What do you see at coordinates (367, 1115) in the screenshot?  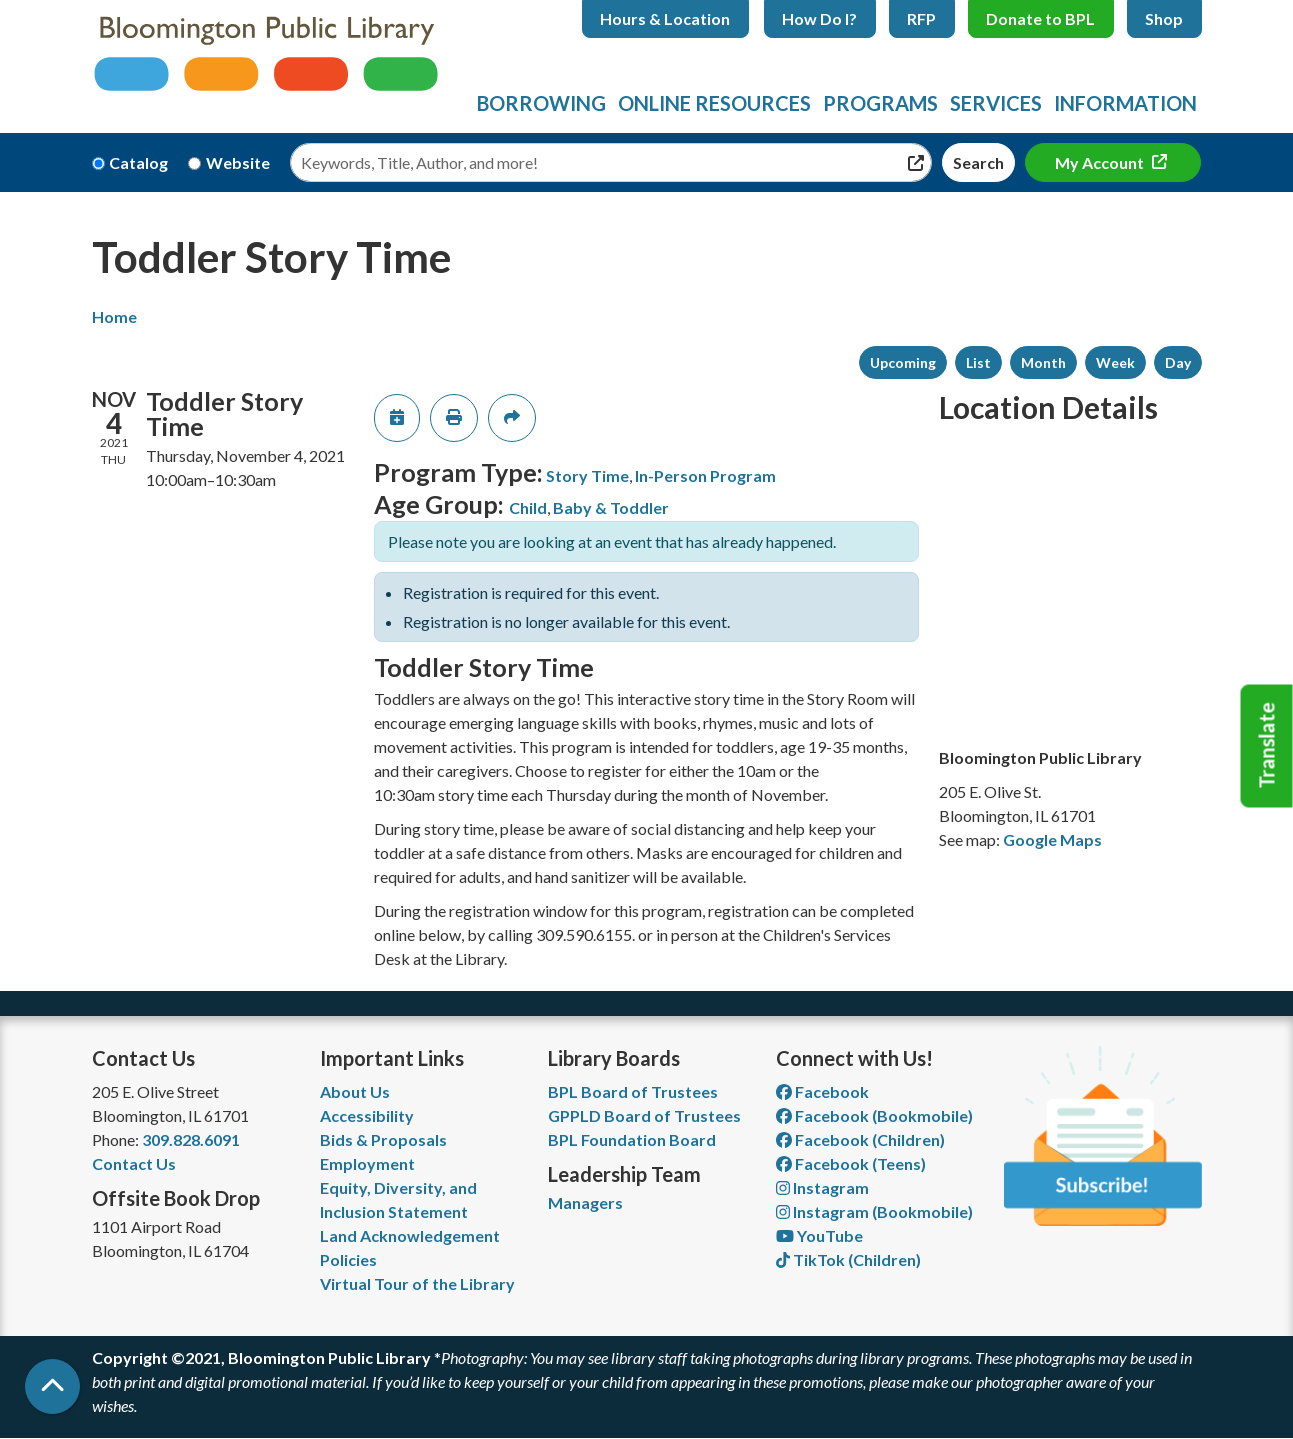 I see `Accessibility` at bounding box center [367, 1115].